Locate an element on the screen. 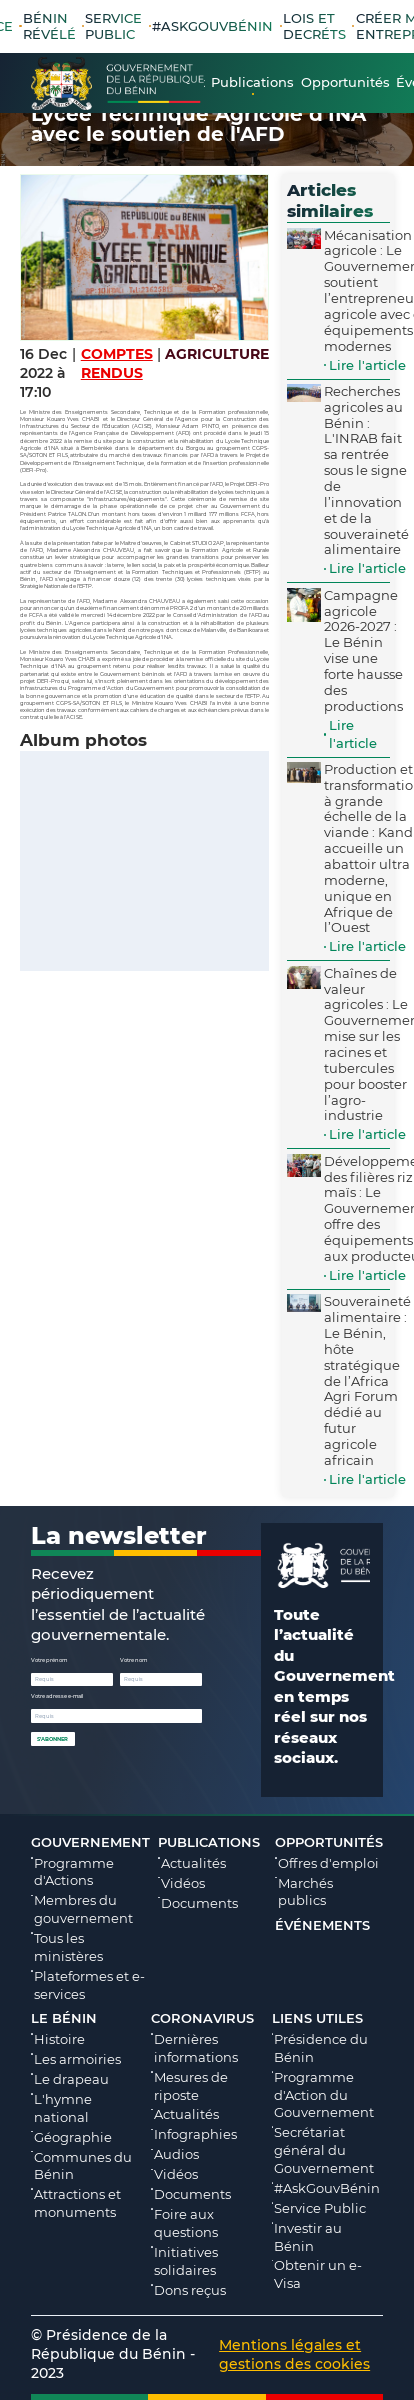 The image size is (414, 2400). Publications is located at coordinates (209, 1842).